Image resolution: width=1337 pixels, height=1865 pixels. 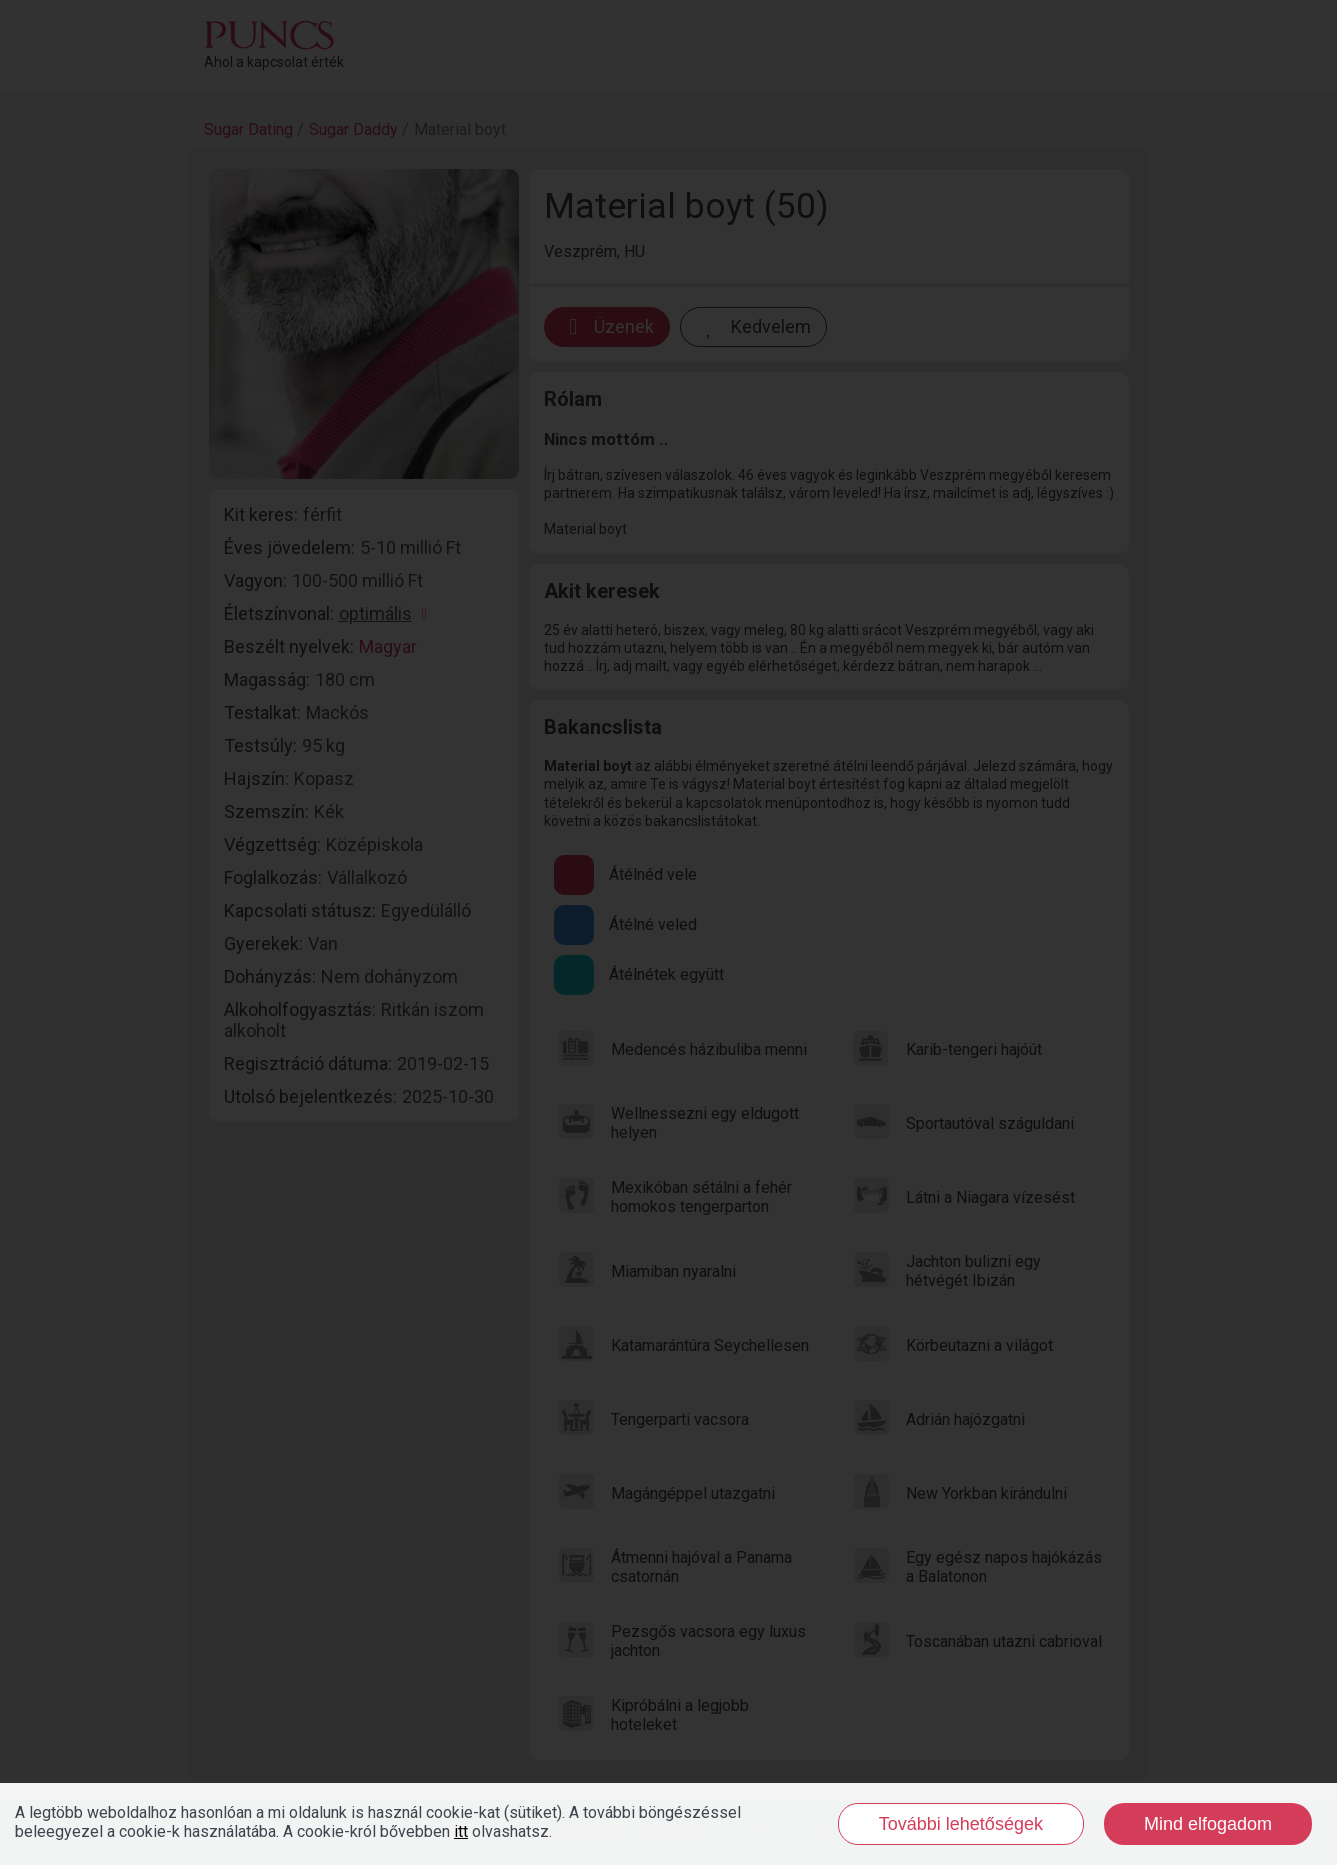 What do you see at coordinates (961, 1824) in the screenshot?
I see `További lehetőségek` at bounding box center [961, 1824].